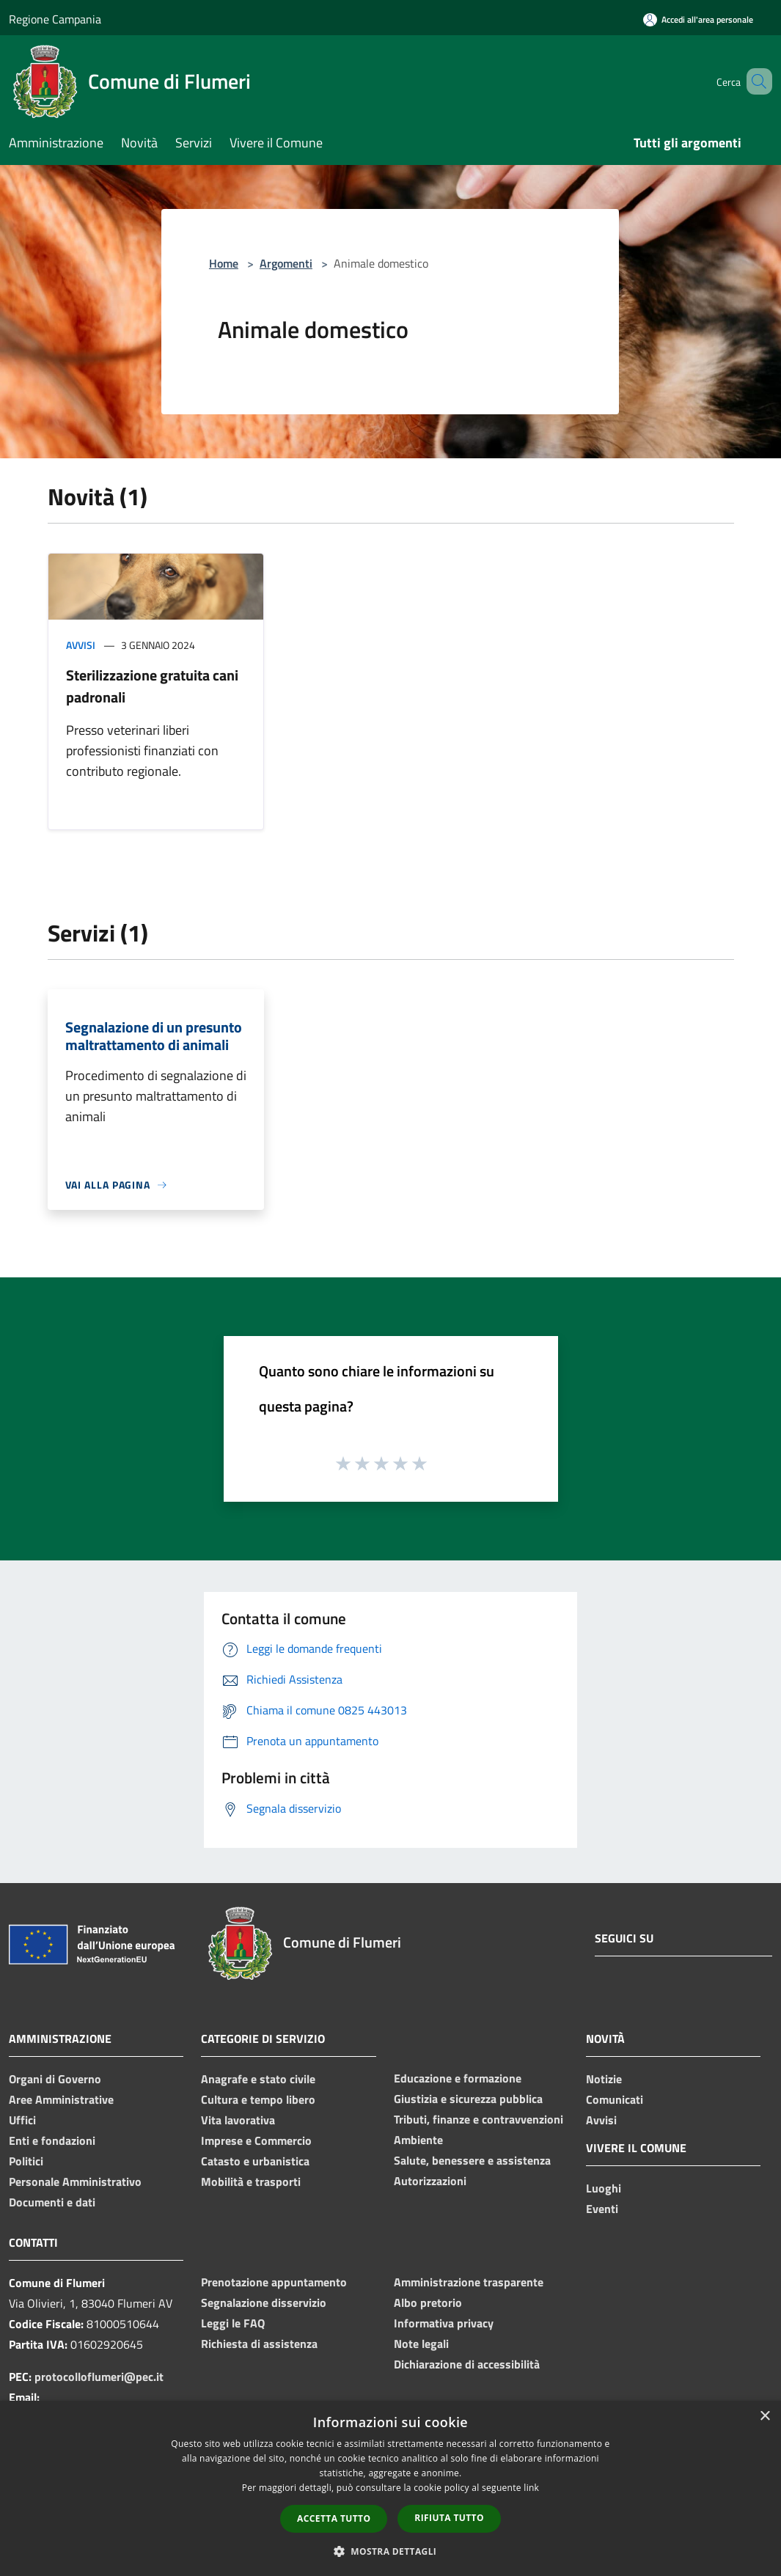  I want to click on Catasto e urbanistica, so click(255, 2161).